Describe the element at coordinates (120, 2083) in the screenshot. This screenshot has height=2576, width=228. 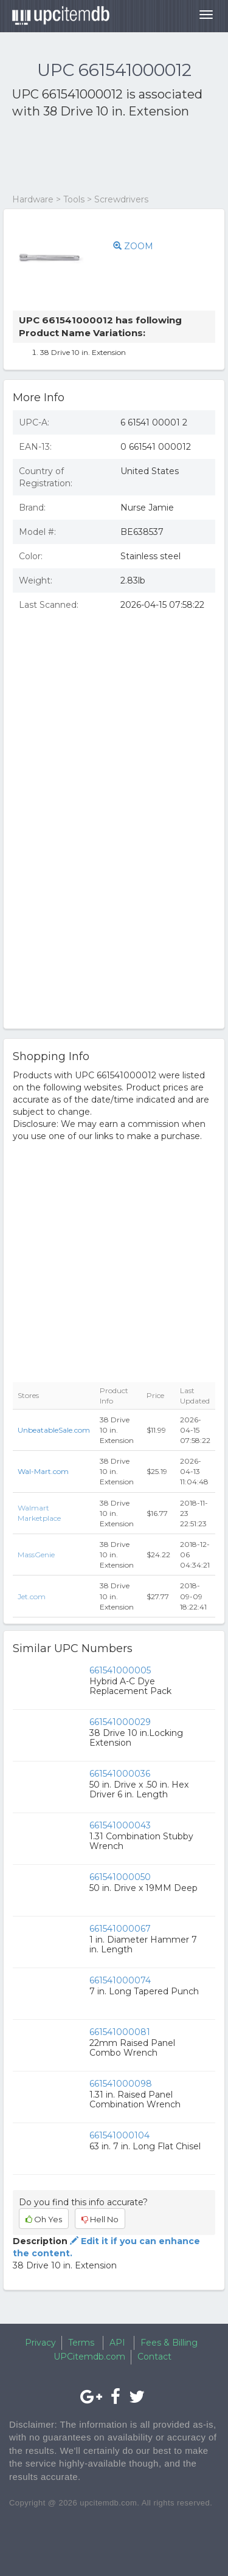
I see `661541000098` at that location.